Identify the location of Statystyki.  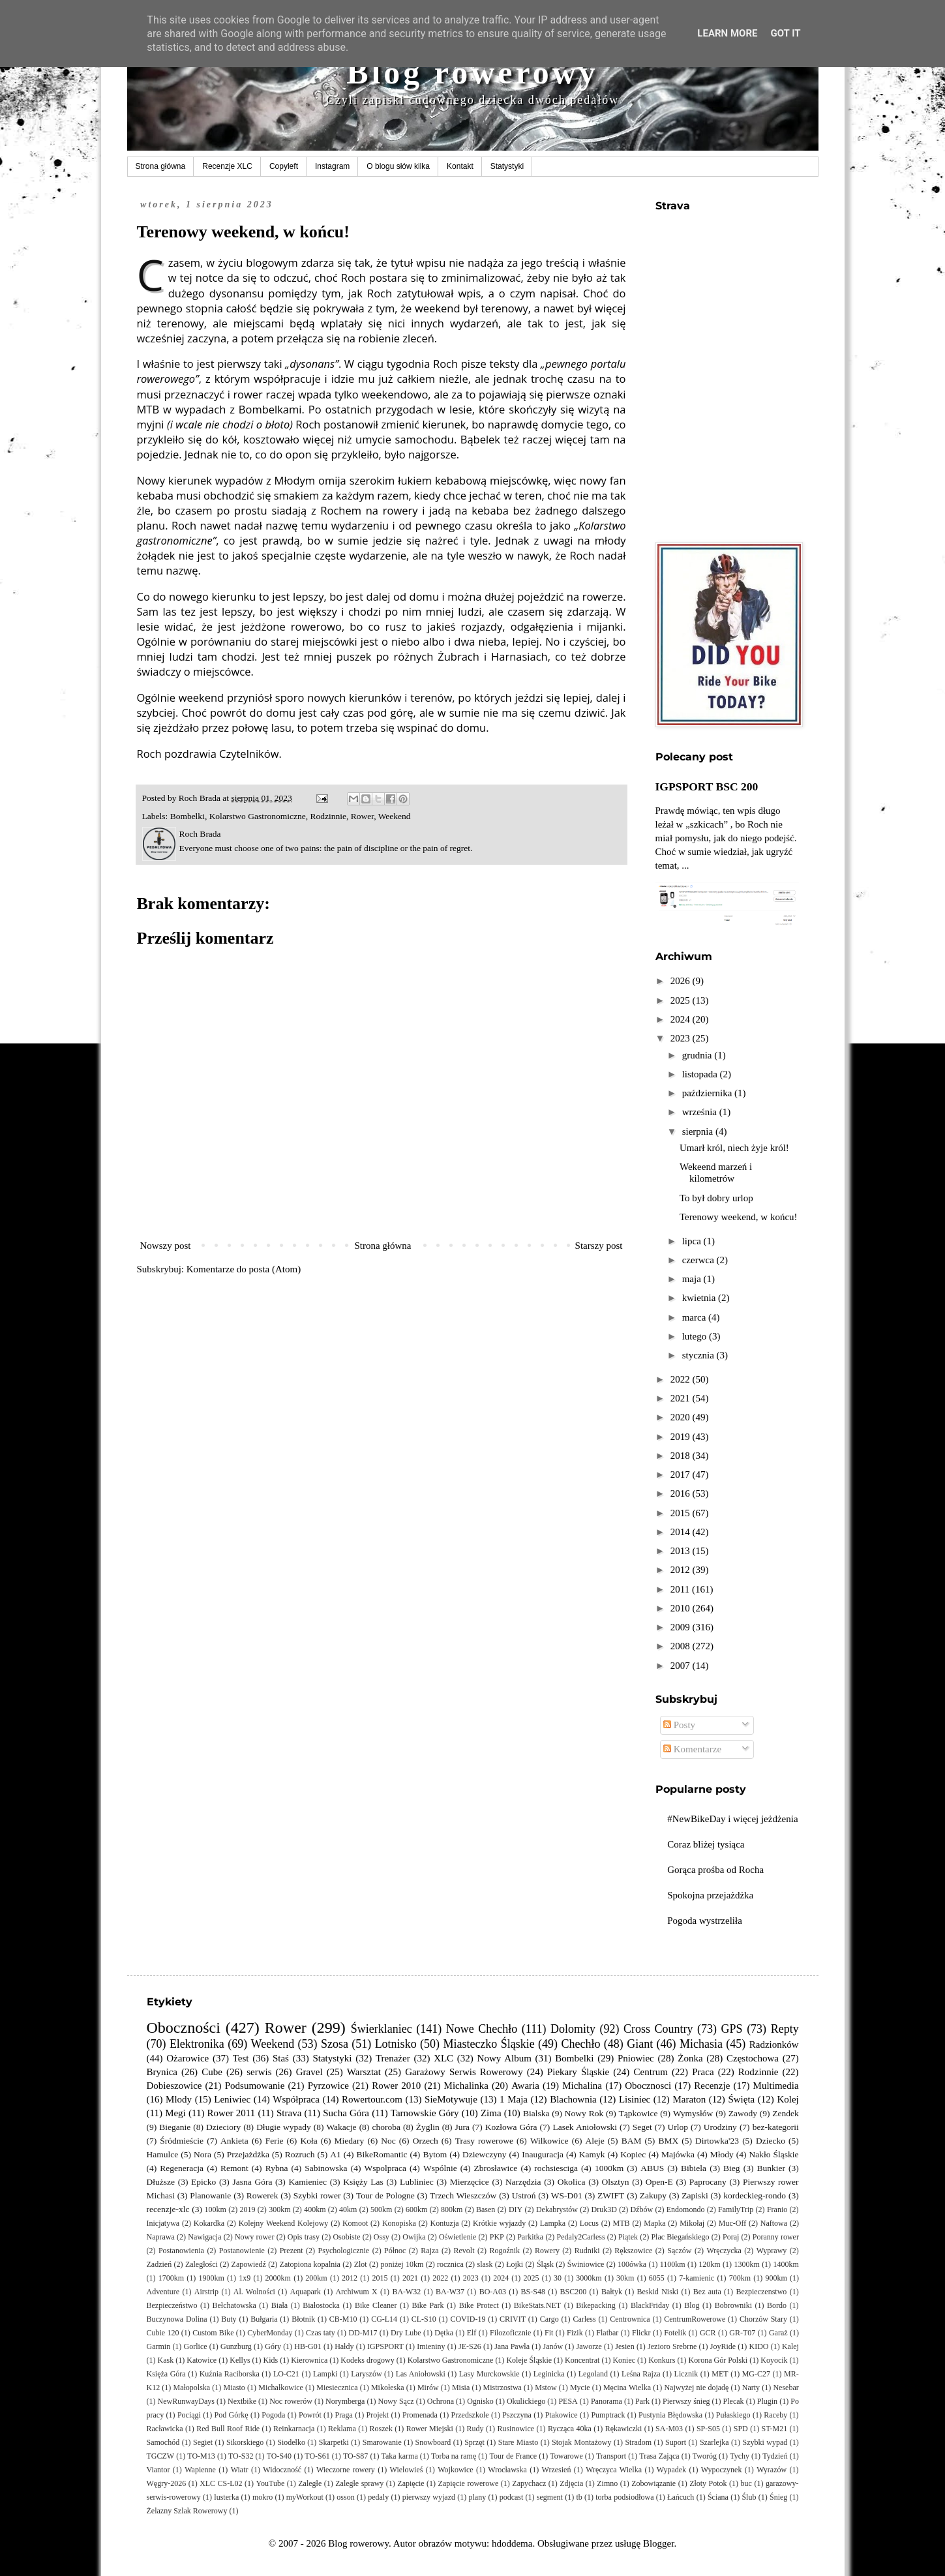
(507, 166).